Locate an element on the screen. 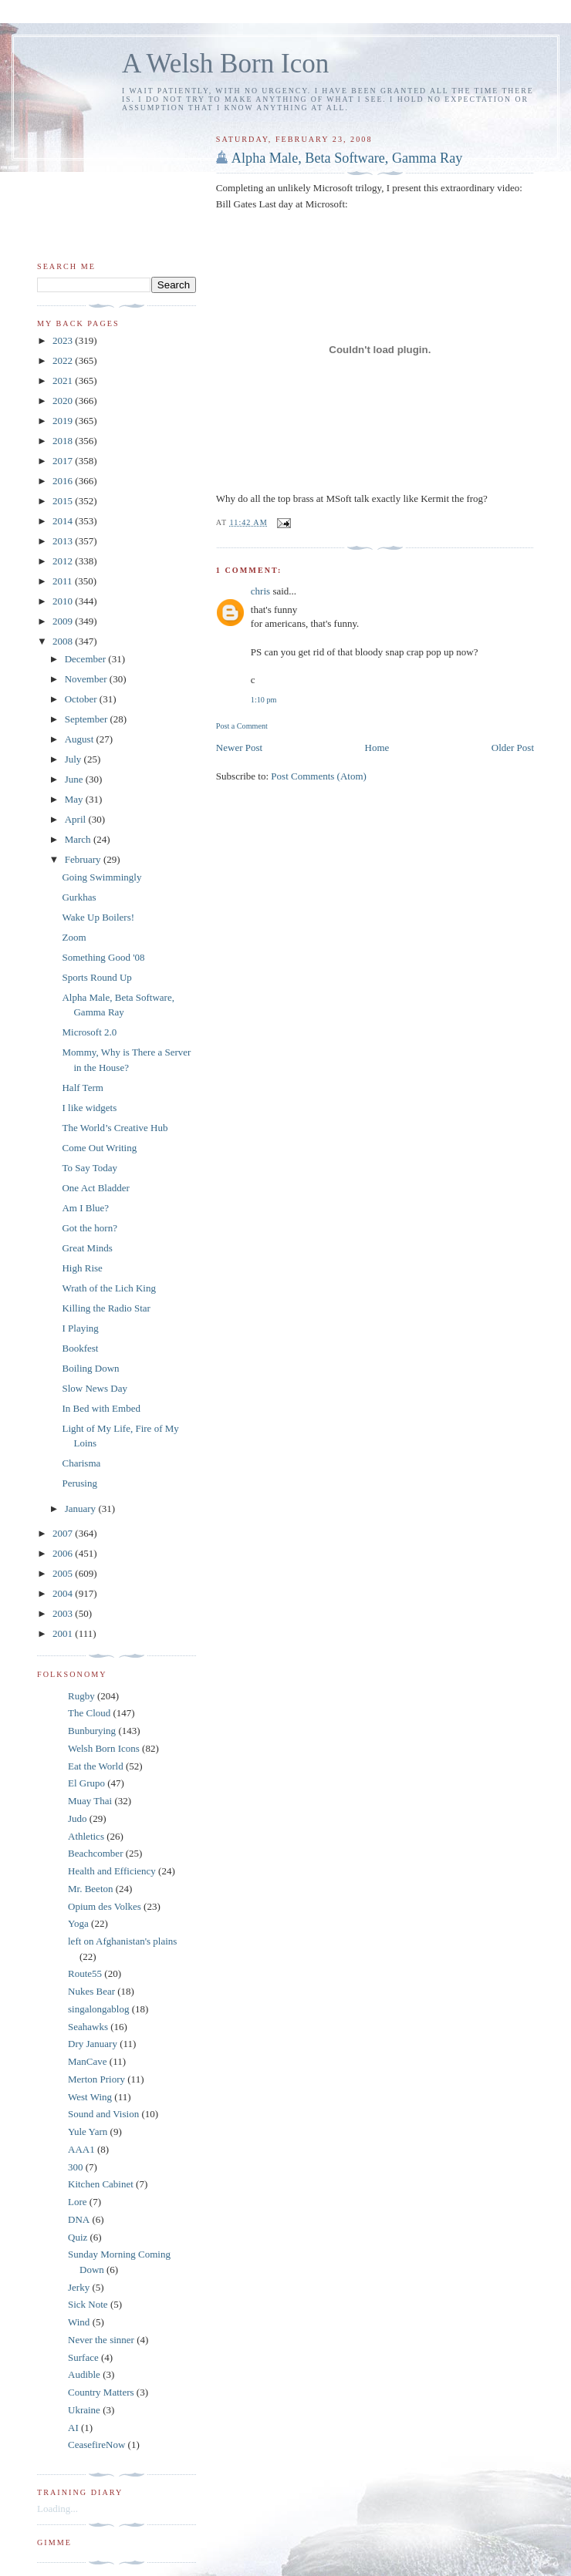  Am I Blue? is located at coordinates (85, 1208).